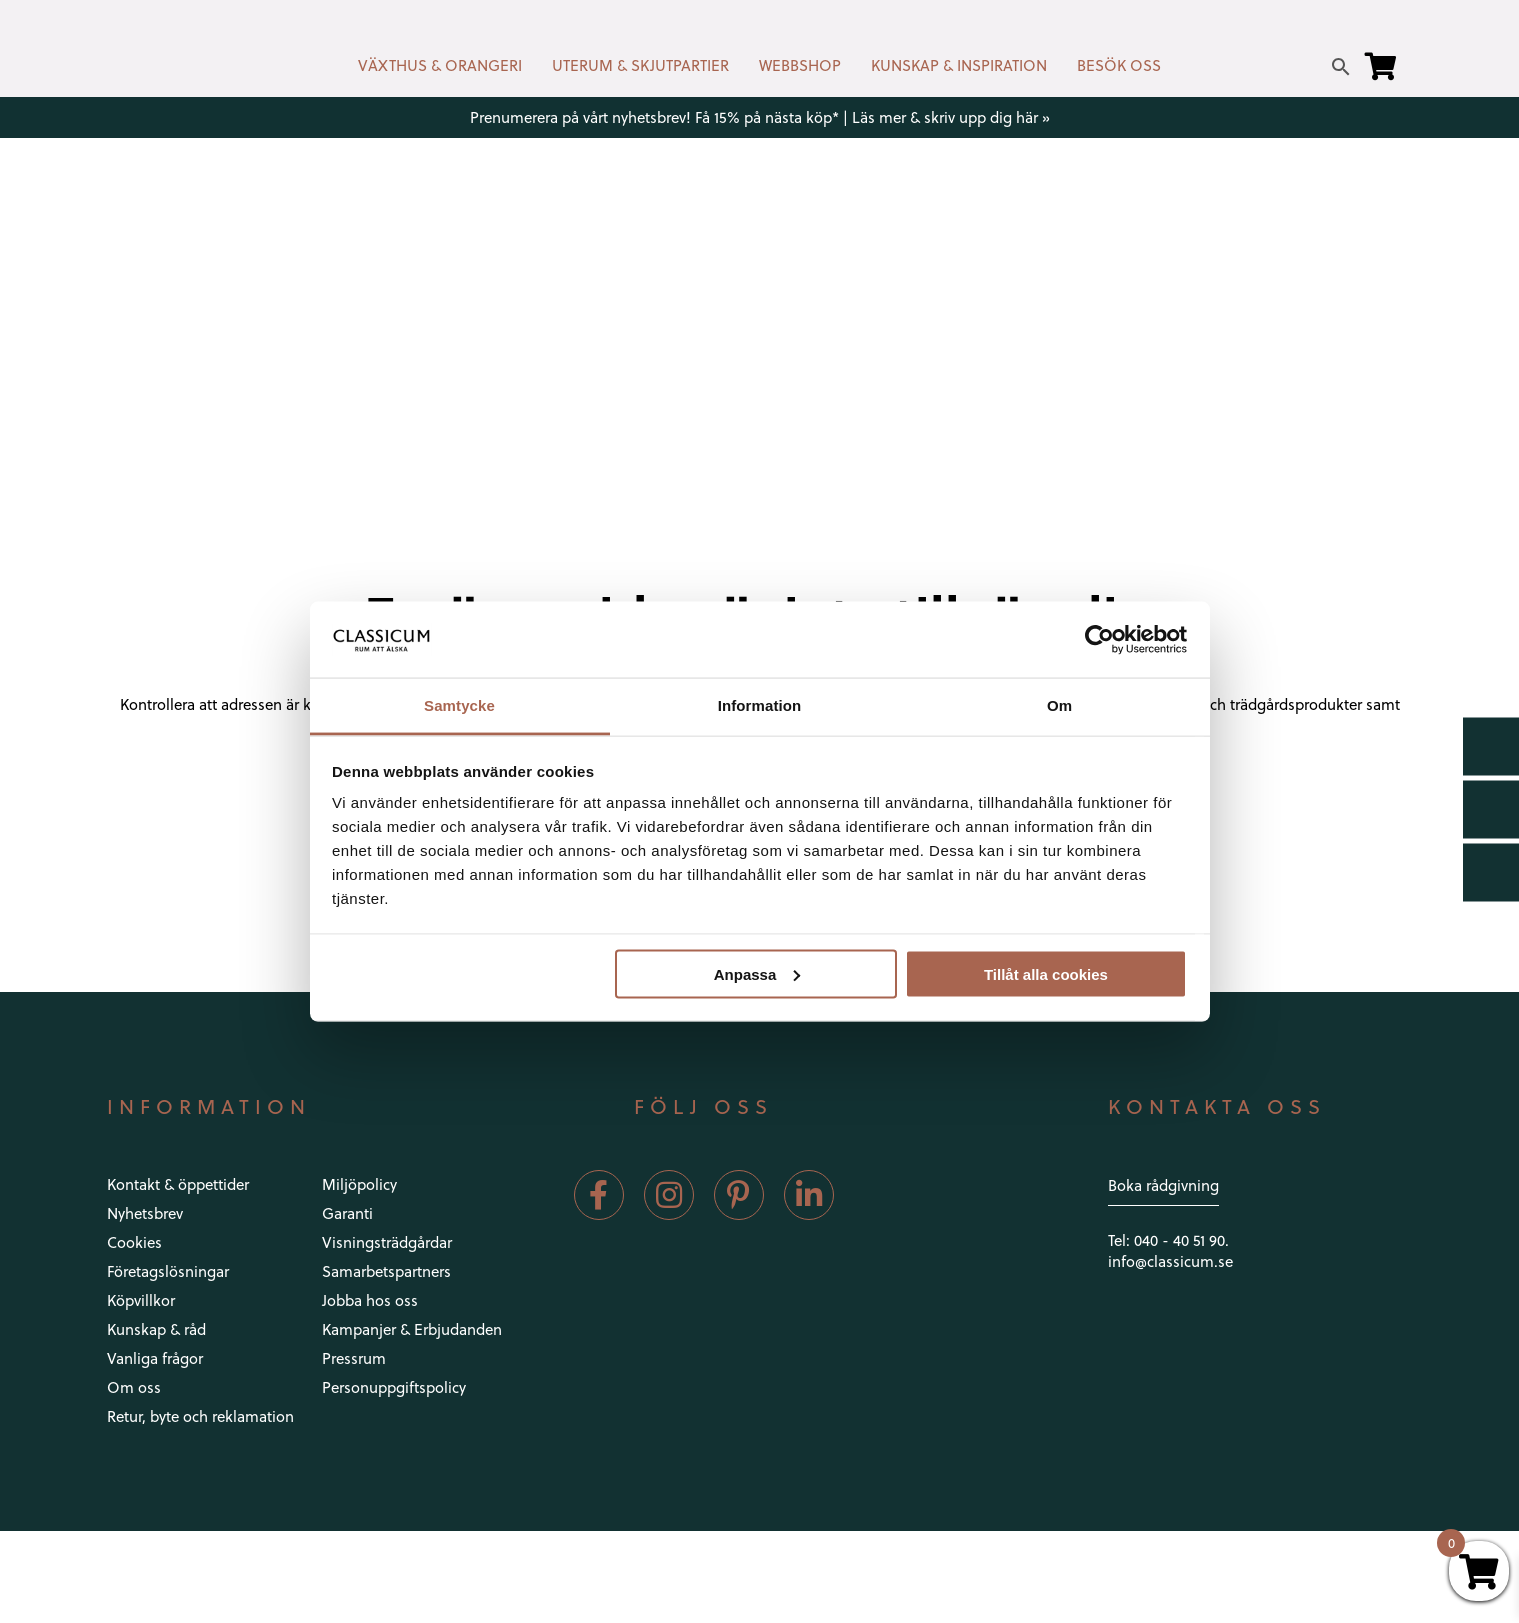 The width and height of the screenshot is (1519, 1623). What do you see at coordinates (640, 65) in the screenshot?
I see `UTERUM & SKJUTPARTIER` at bounding box center [640, 65].